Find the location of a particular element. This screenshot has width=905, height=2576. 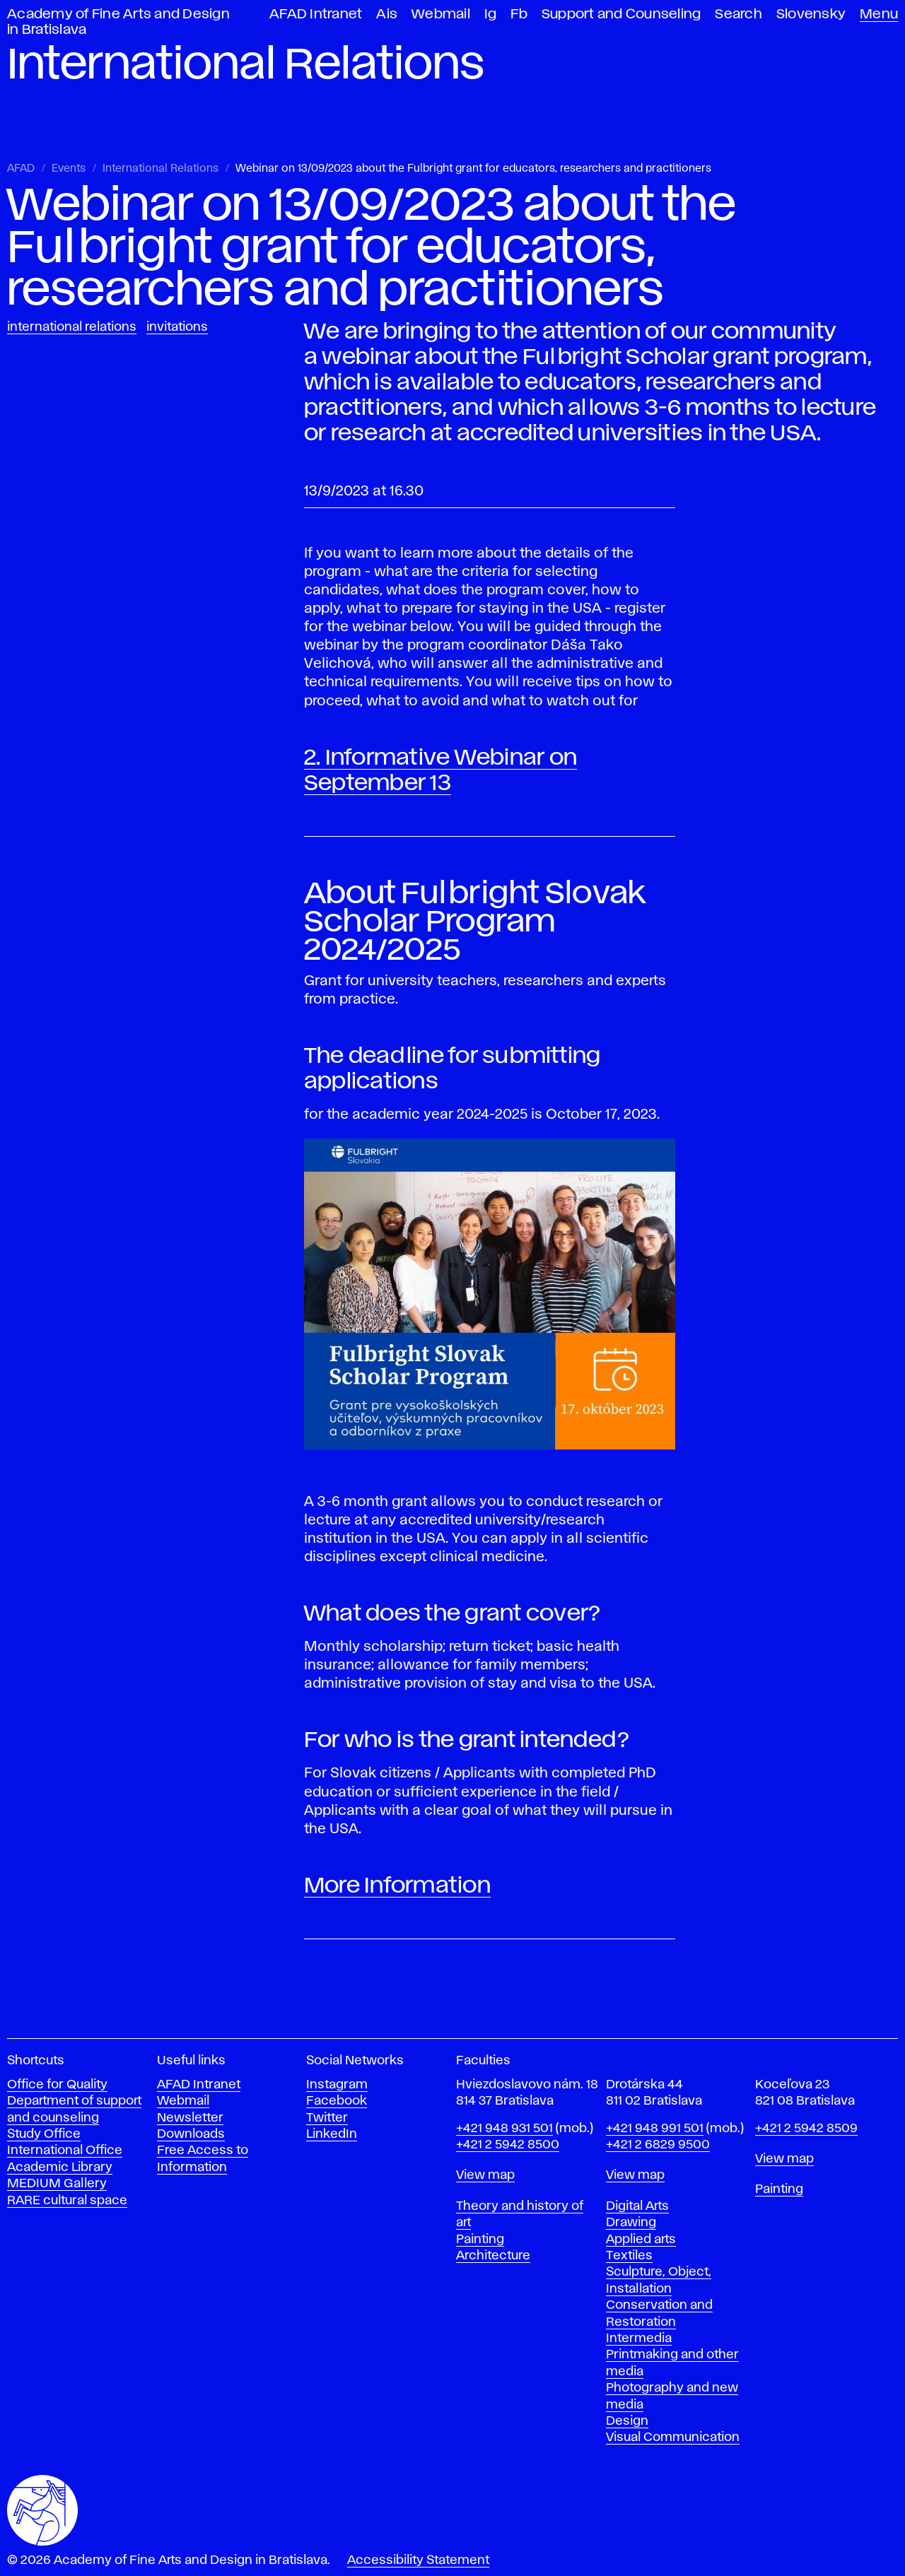

Intermedia is located at coordinates (639, 2338).